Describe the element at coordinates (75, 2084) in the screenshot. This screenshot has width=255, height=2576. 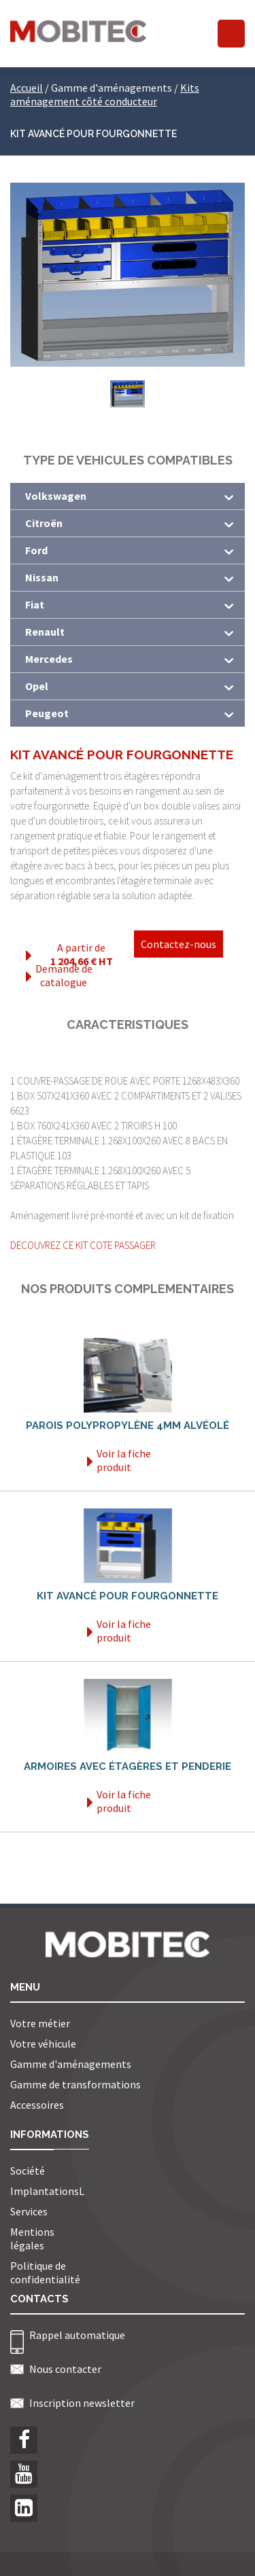
I see `Gamme de transformations` at that location.